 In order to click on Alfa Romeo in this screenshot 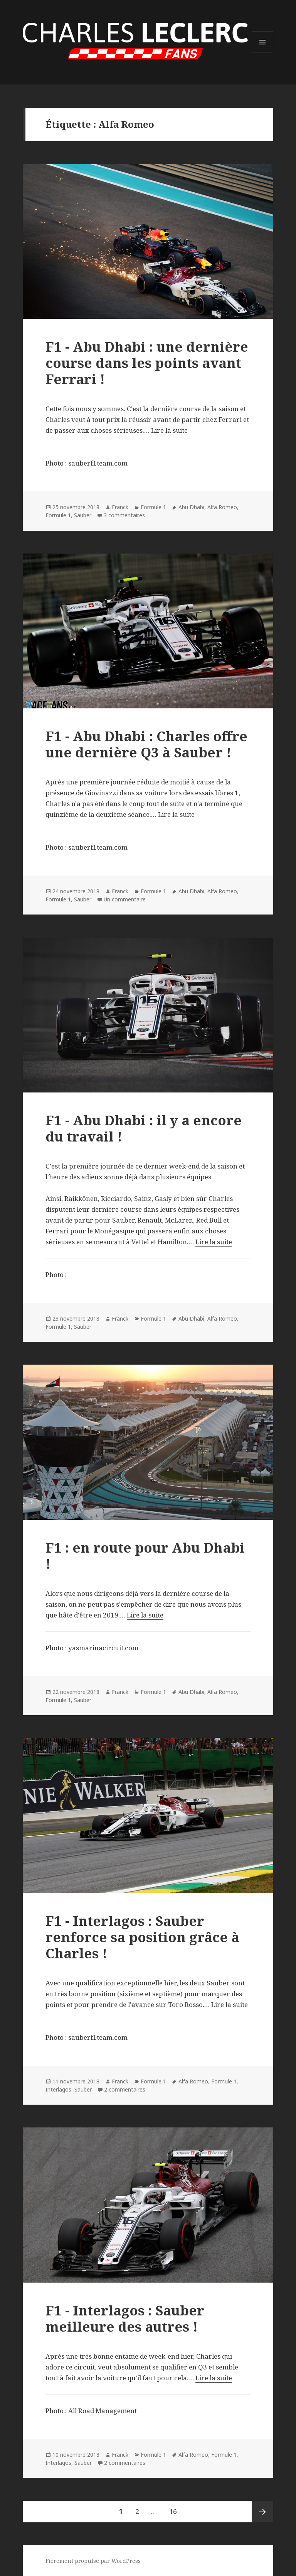, I will do `click(222, 507)`.